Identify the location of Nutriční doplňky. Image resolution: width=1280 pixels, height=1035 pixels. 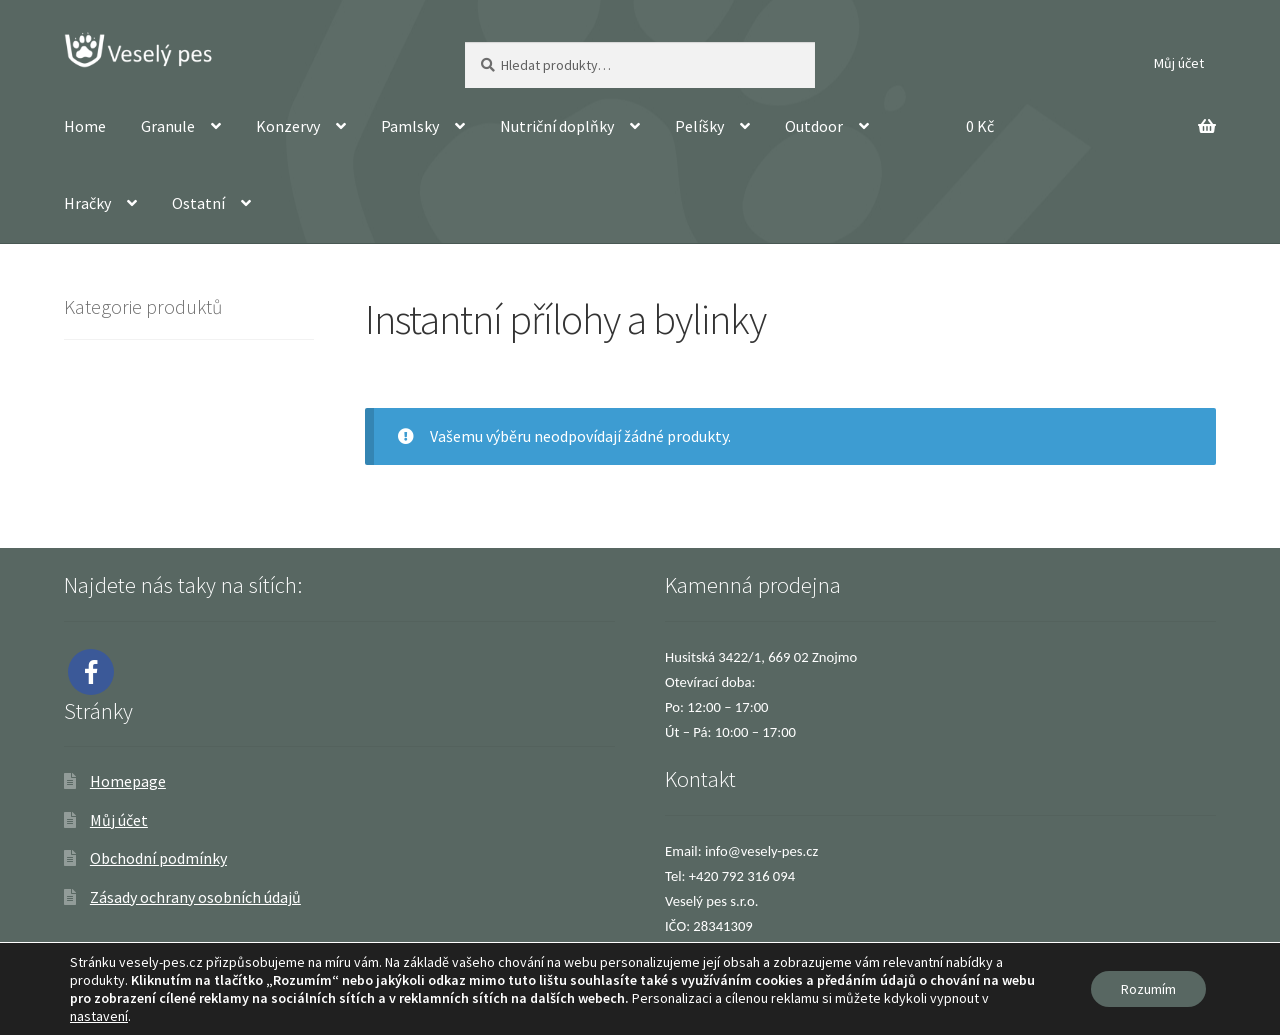
(557, 126).